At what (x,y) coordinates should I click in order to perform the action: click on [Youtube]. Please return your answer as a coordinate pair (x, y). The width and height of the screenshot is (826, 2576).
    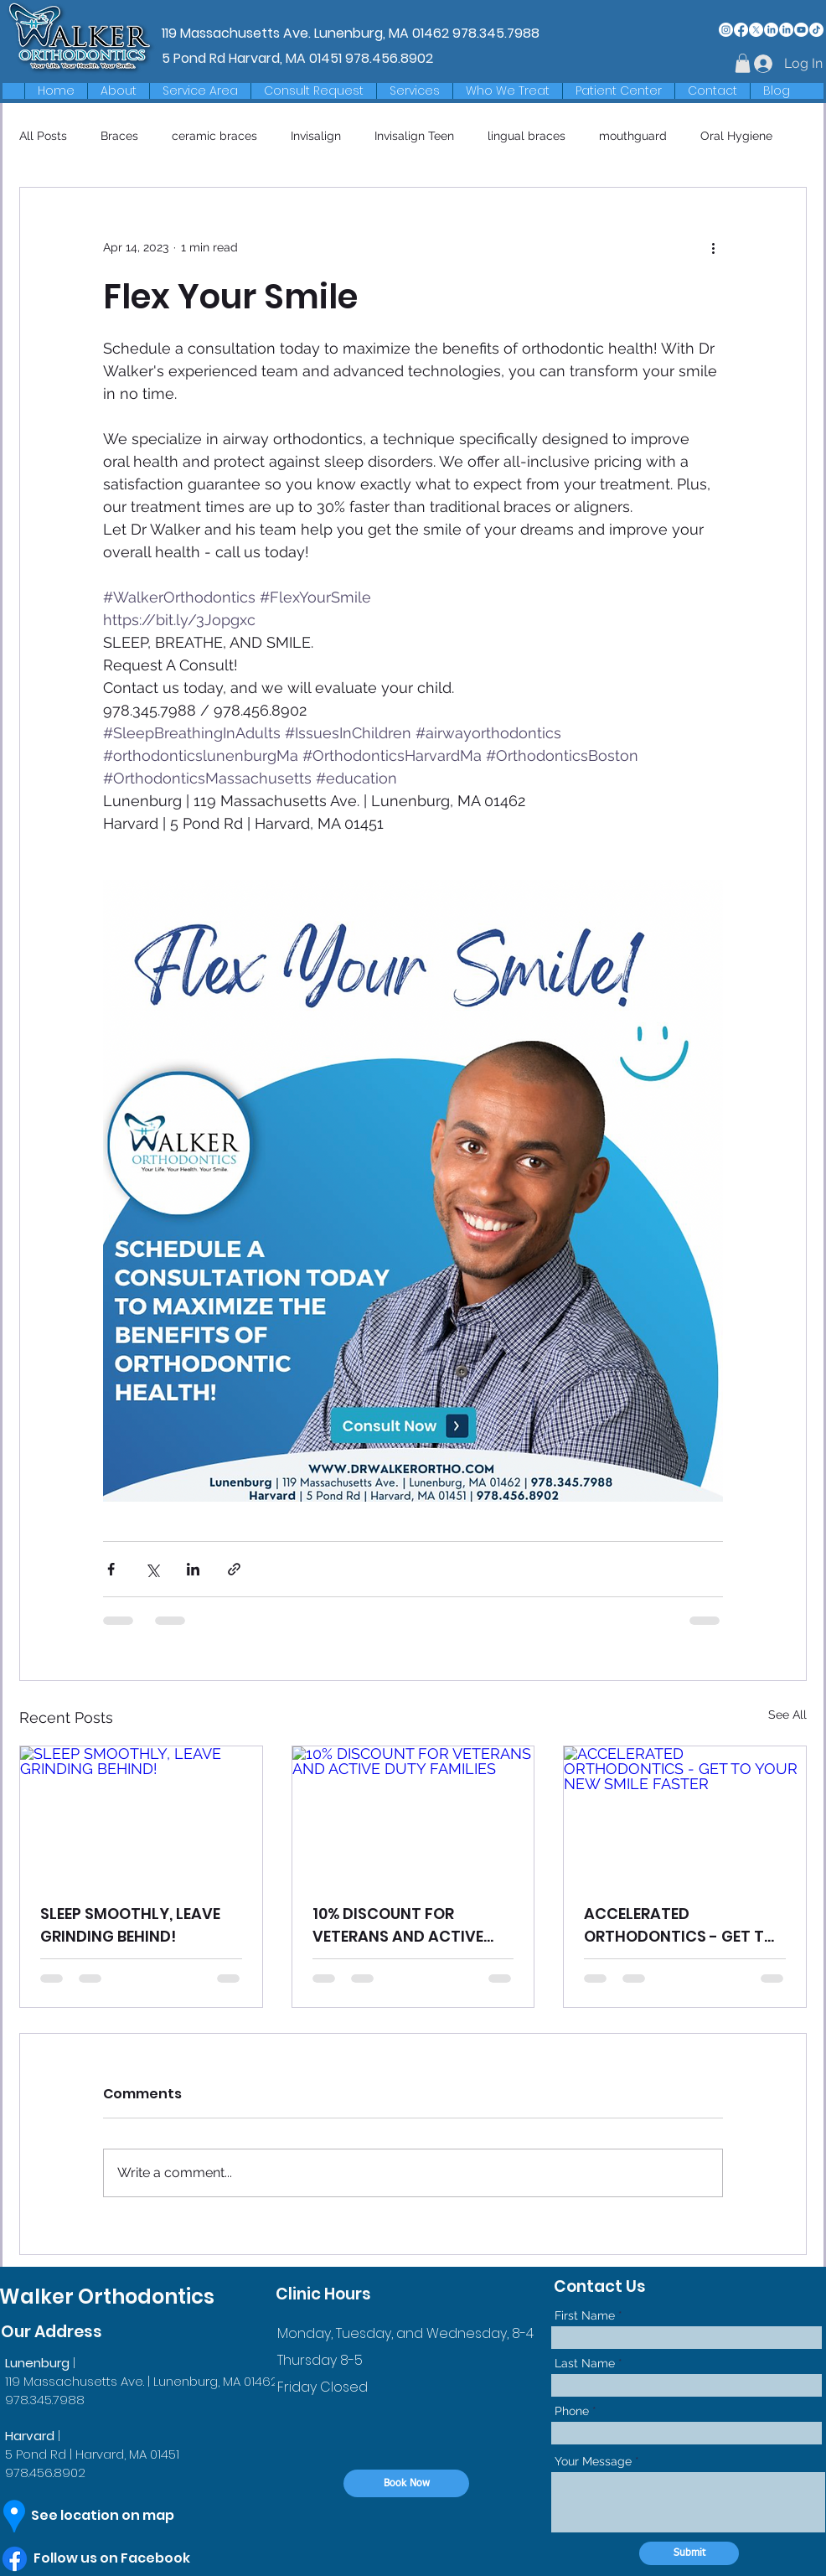
    Looking at the image, I should click on (801, 30).